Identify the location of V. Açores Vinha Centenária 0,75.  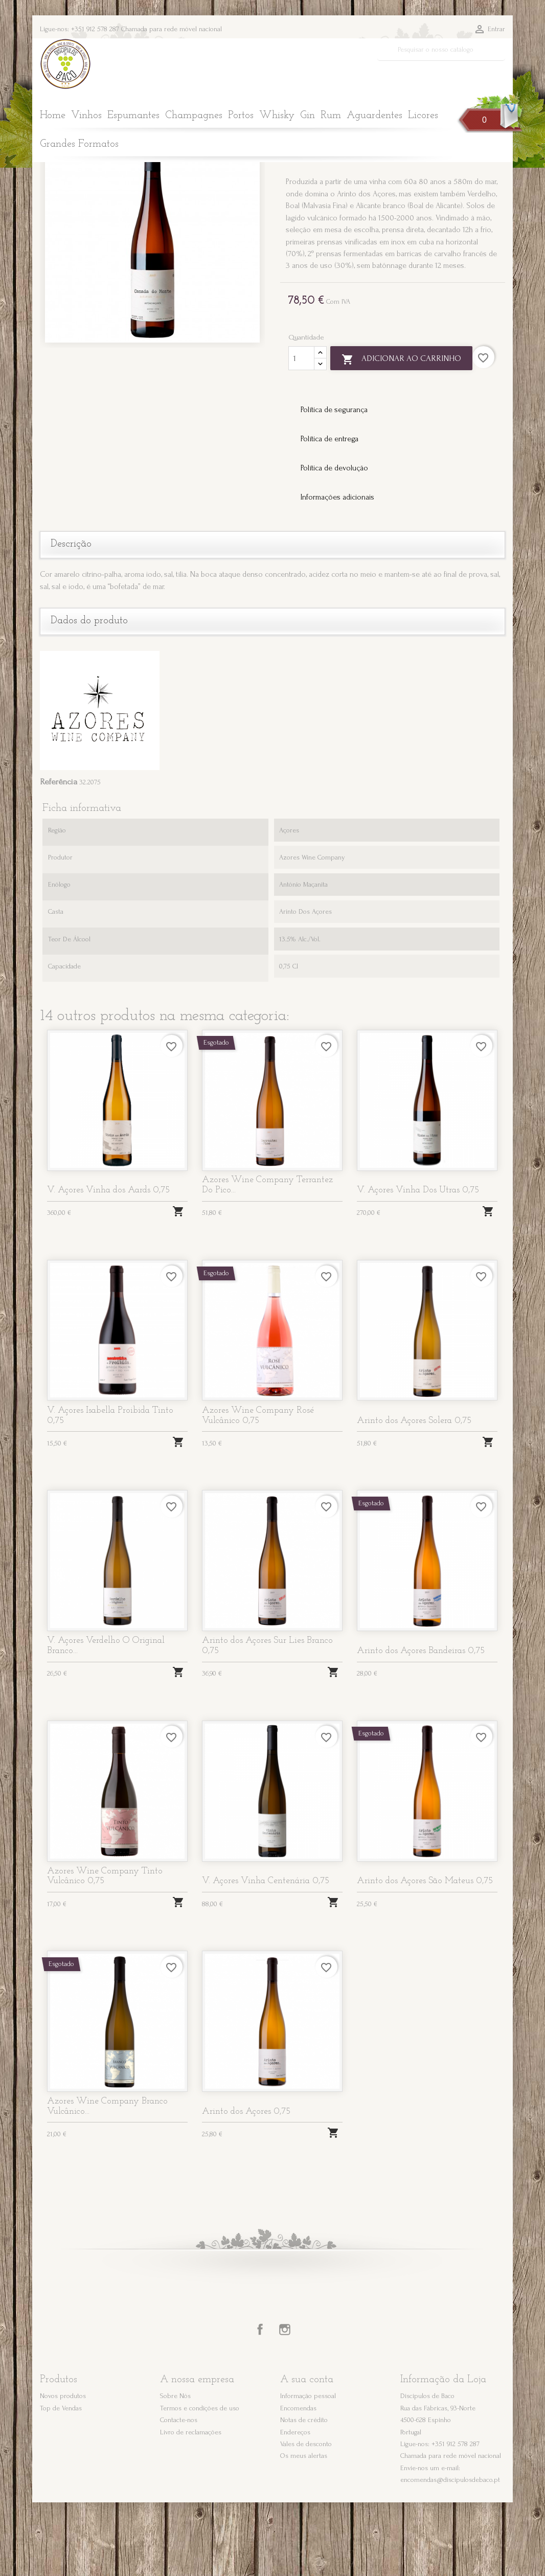
(265, 1955).